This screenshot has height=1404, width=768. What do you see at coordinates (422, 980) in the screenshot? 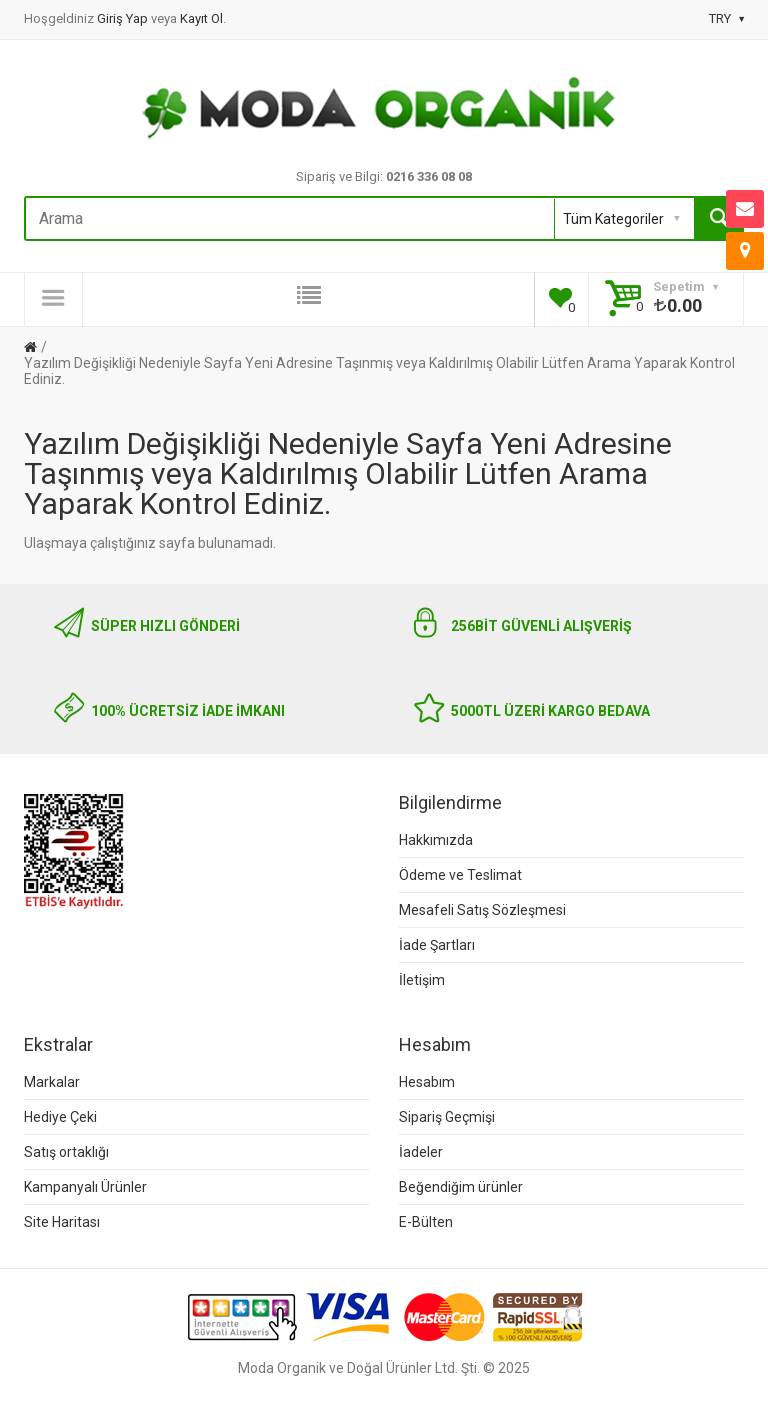
I see `İletişim` at bounding box center [422, 980].